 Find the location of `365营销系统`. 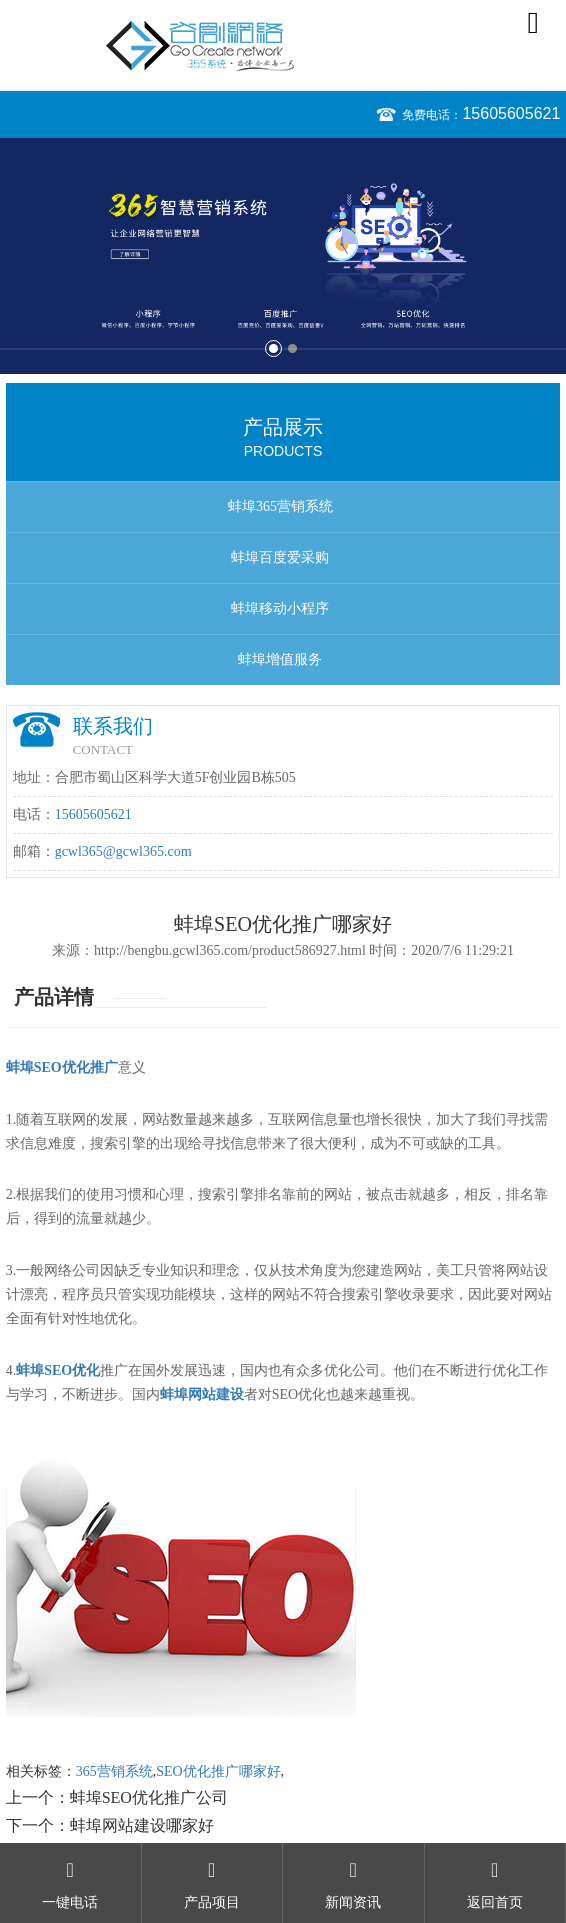

365营销系统 is located at coordinates (114, 1771).